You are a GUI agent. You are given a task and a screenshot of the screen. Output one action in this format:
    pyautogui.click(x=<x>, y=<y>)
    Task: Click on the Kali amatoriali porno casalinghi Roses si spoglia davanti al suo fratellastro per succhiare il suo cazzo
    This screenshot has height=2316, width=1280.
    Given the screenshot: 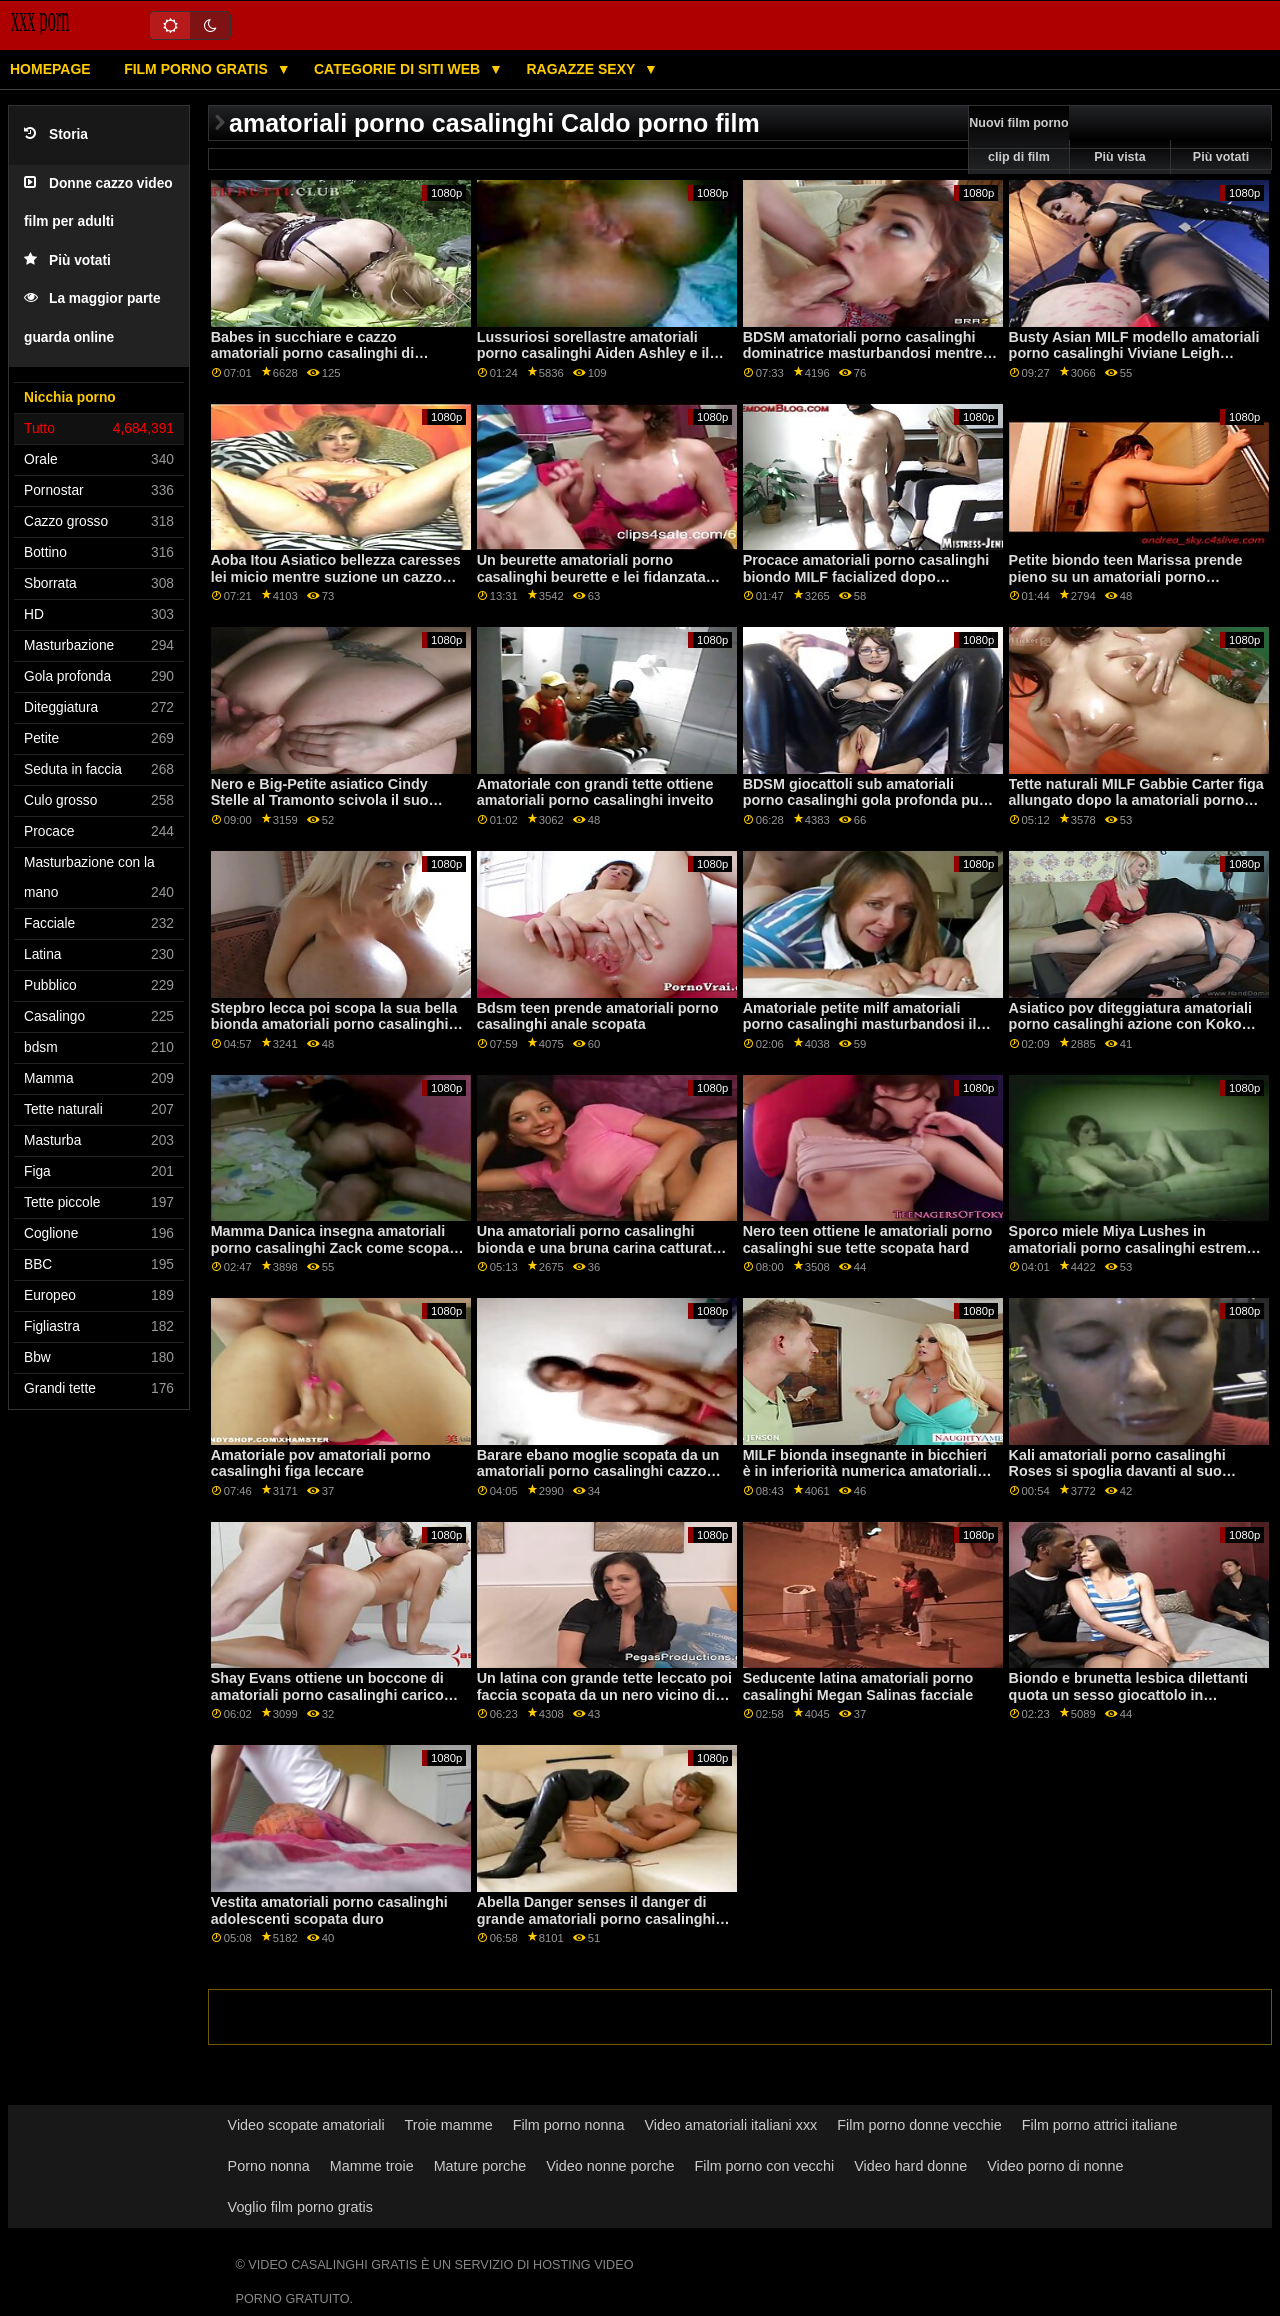 What is the action you would take?
    pyautogui.click(x=1117, y=1480)
    